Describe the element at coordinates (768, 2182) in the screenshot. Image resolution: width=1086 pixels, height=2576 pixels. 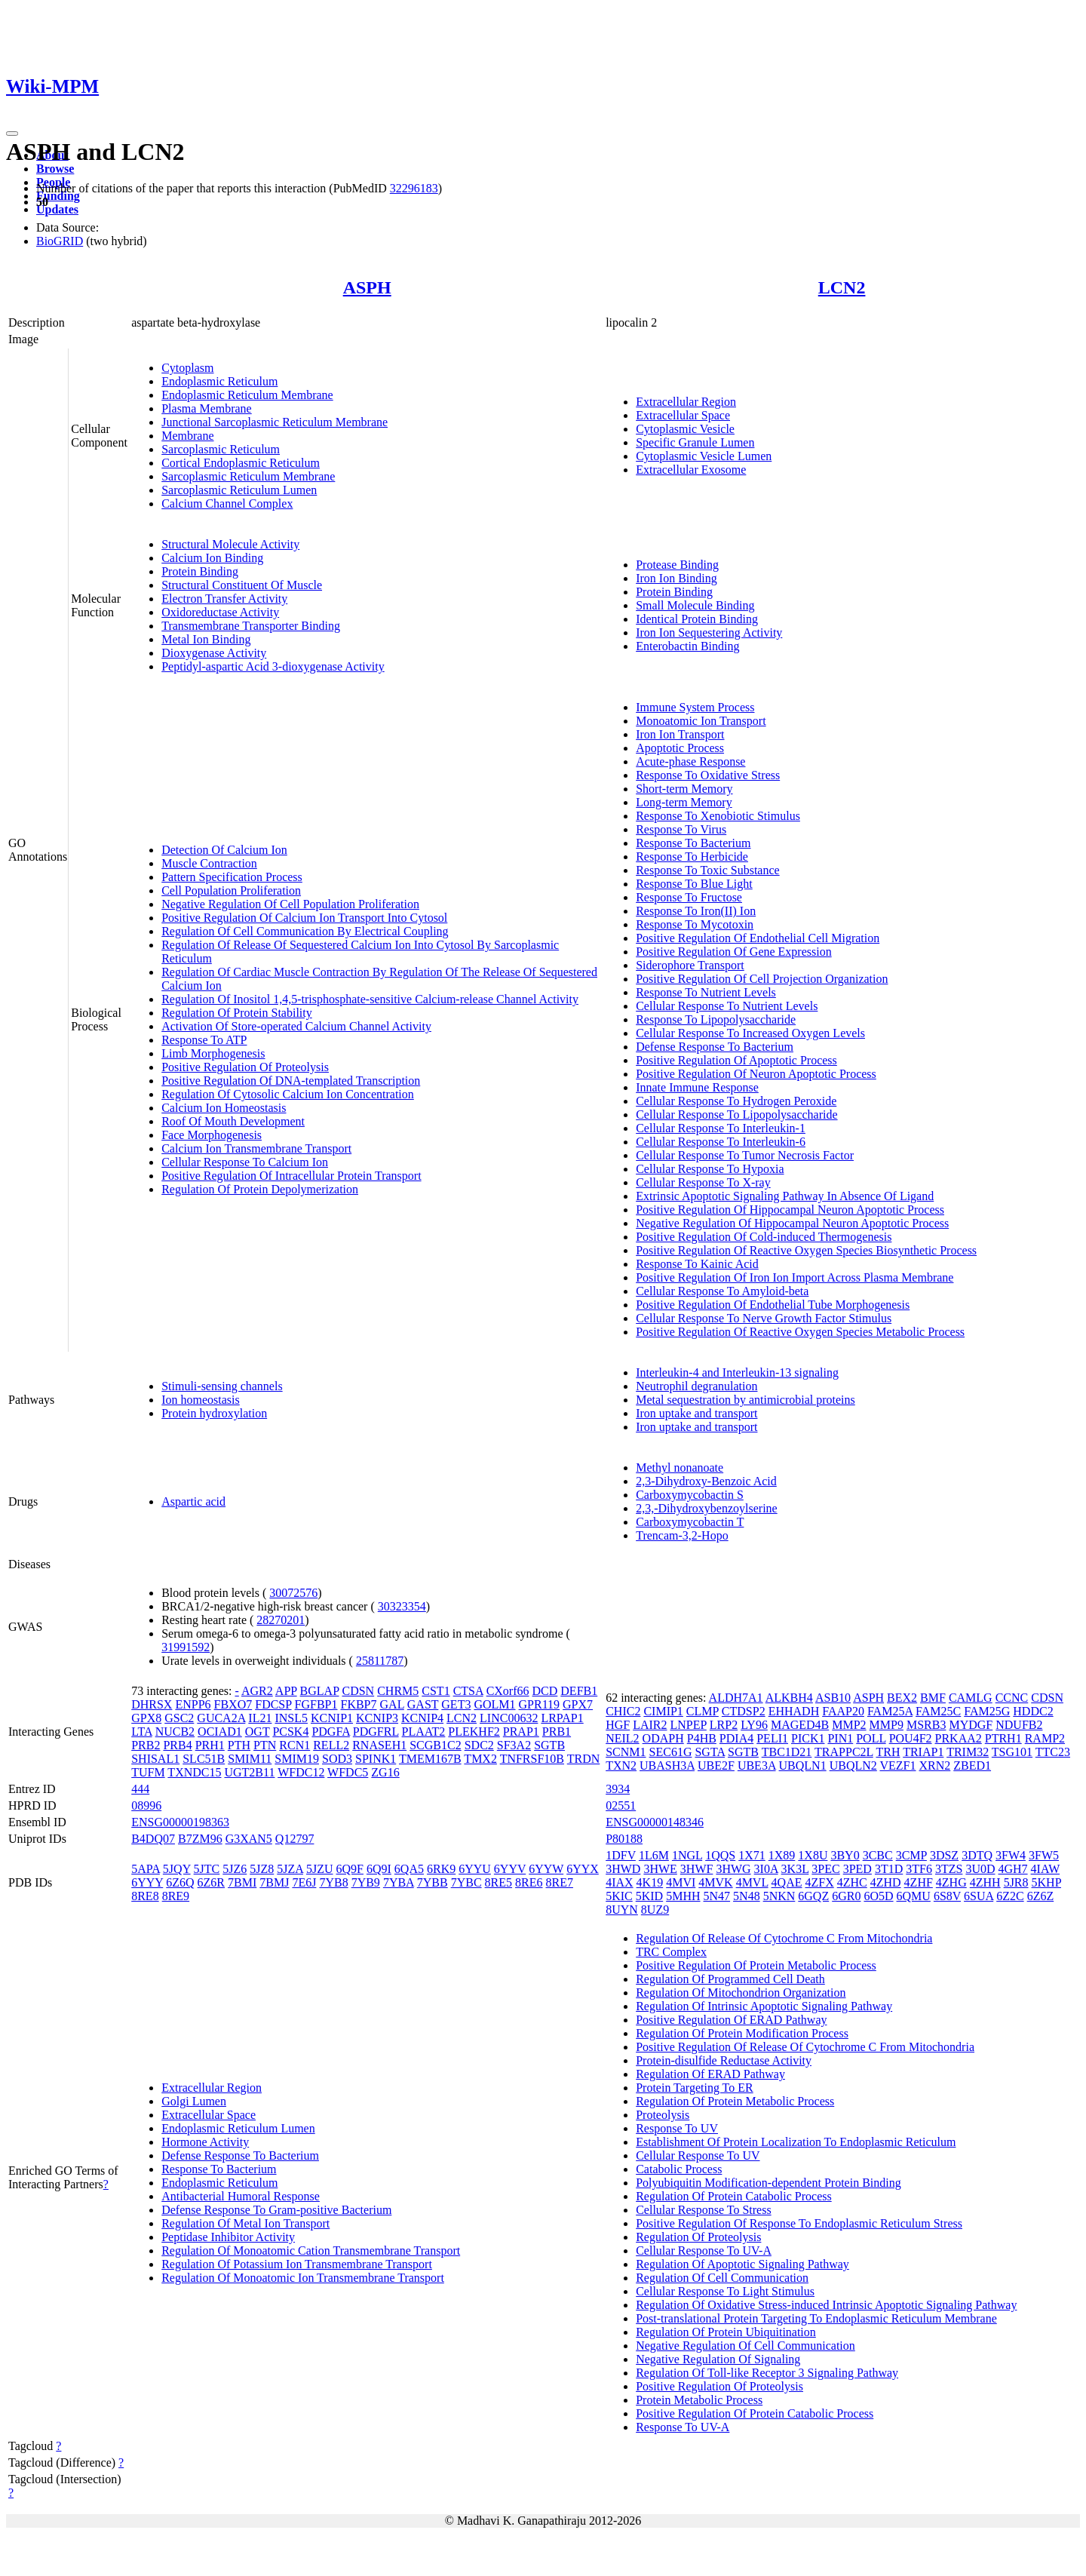
I see `Polyubiquitin Modification-dependent Protein Binding` at that location.